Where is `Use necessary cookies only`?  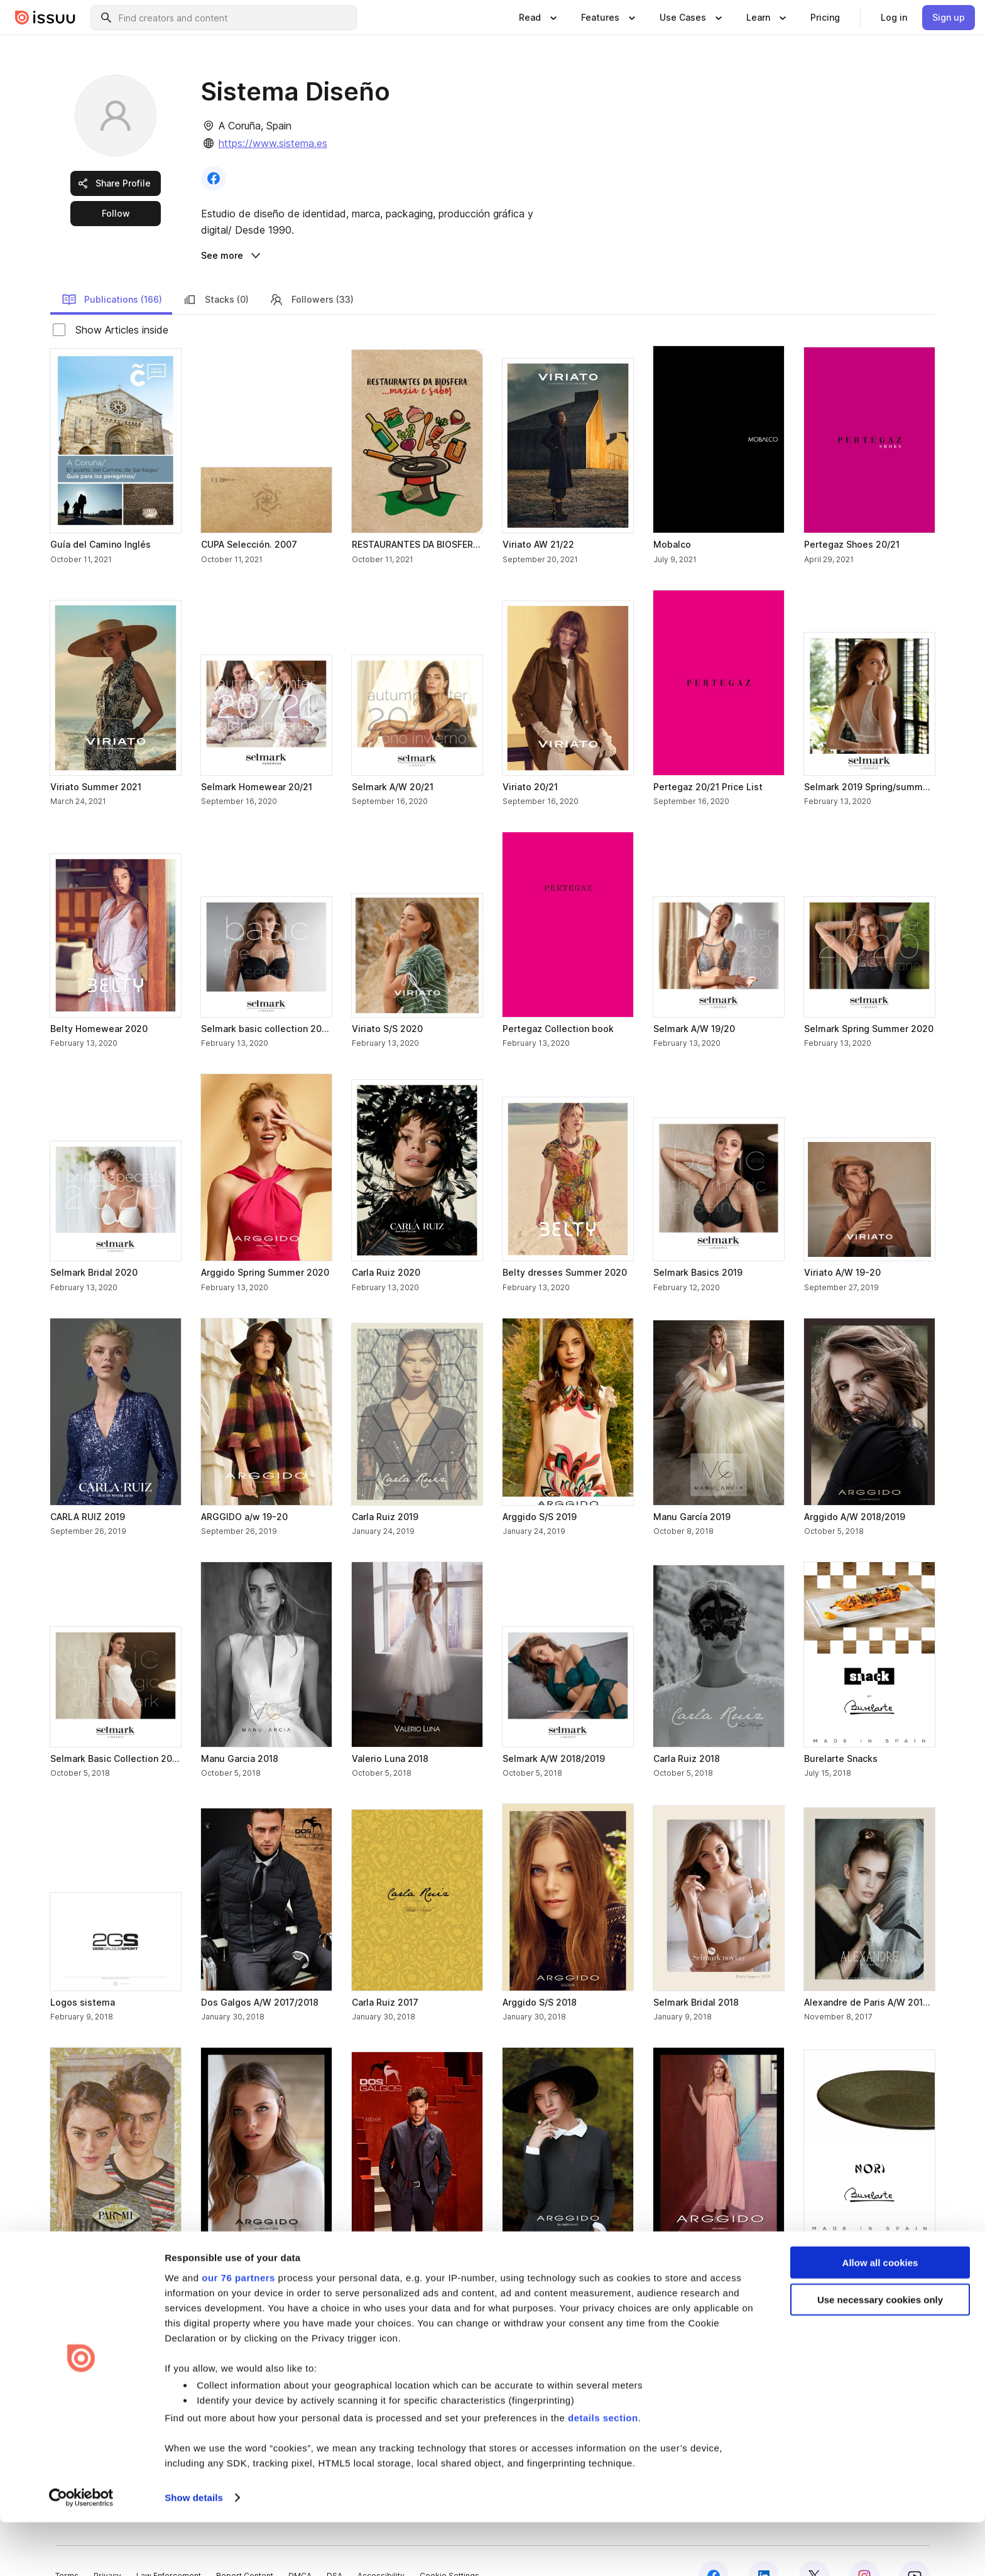
Use necessary cookies only is located at coordinates (880, 2353).